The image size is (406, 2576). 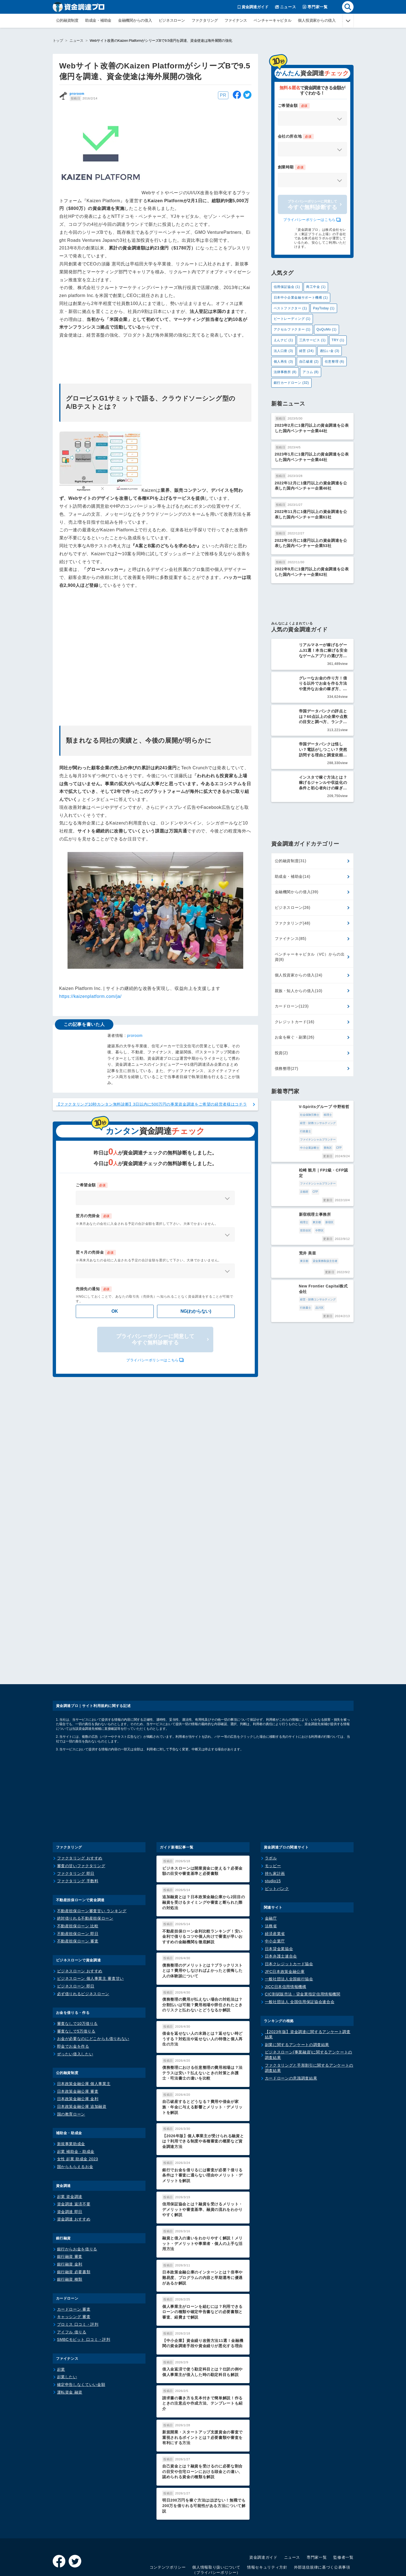 I want to click on 銀行からお金を借りる, so click(x=77, y=2199).